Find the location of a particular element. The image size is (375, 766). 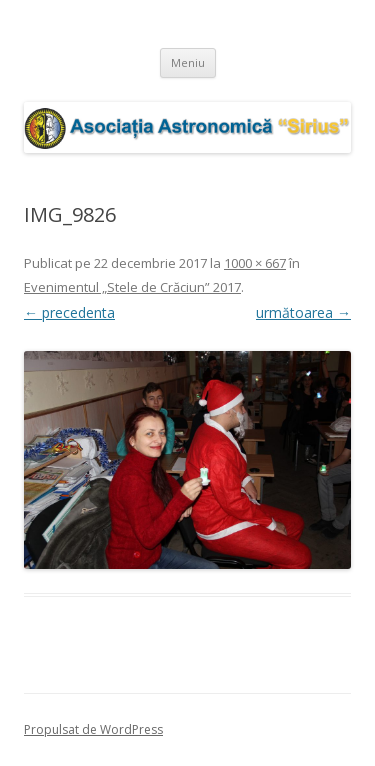

următoarea → is located at coordinates (303, 312).